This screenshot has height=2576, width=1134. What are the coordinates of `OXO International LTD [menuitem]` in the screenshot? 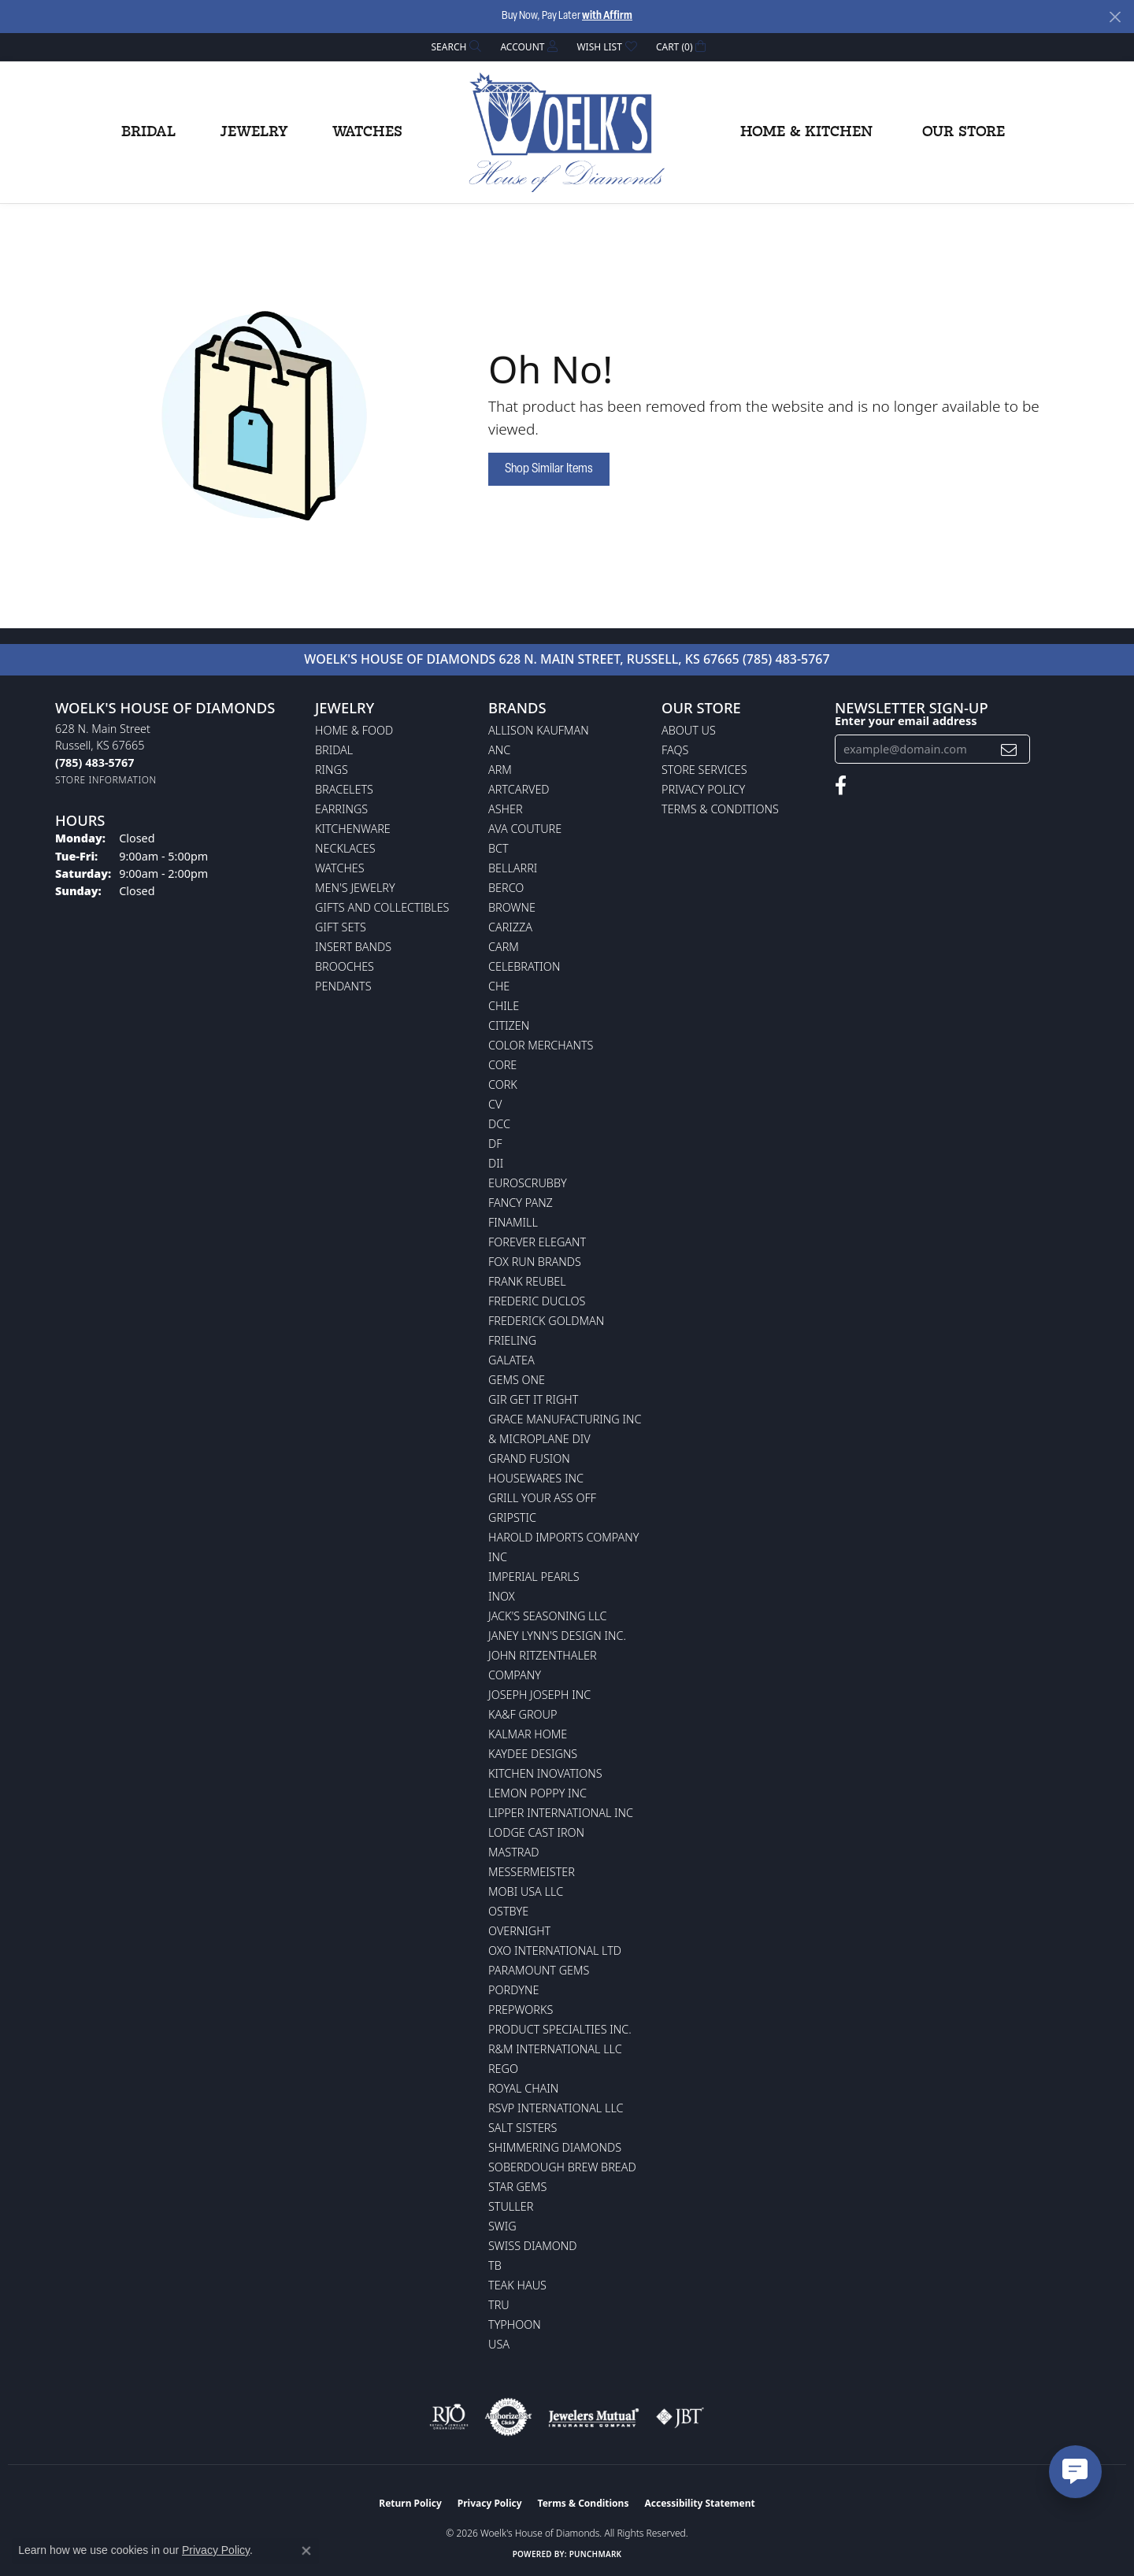 It's located at (554, 1950).